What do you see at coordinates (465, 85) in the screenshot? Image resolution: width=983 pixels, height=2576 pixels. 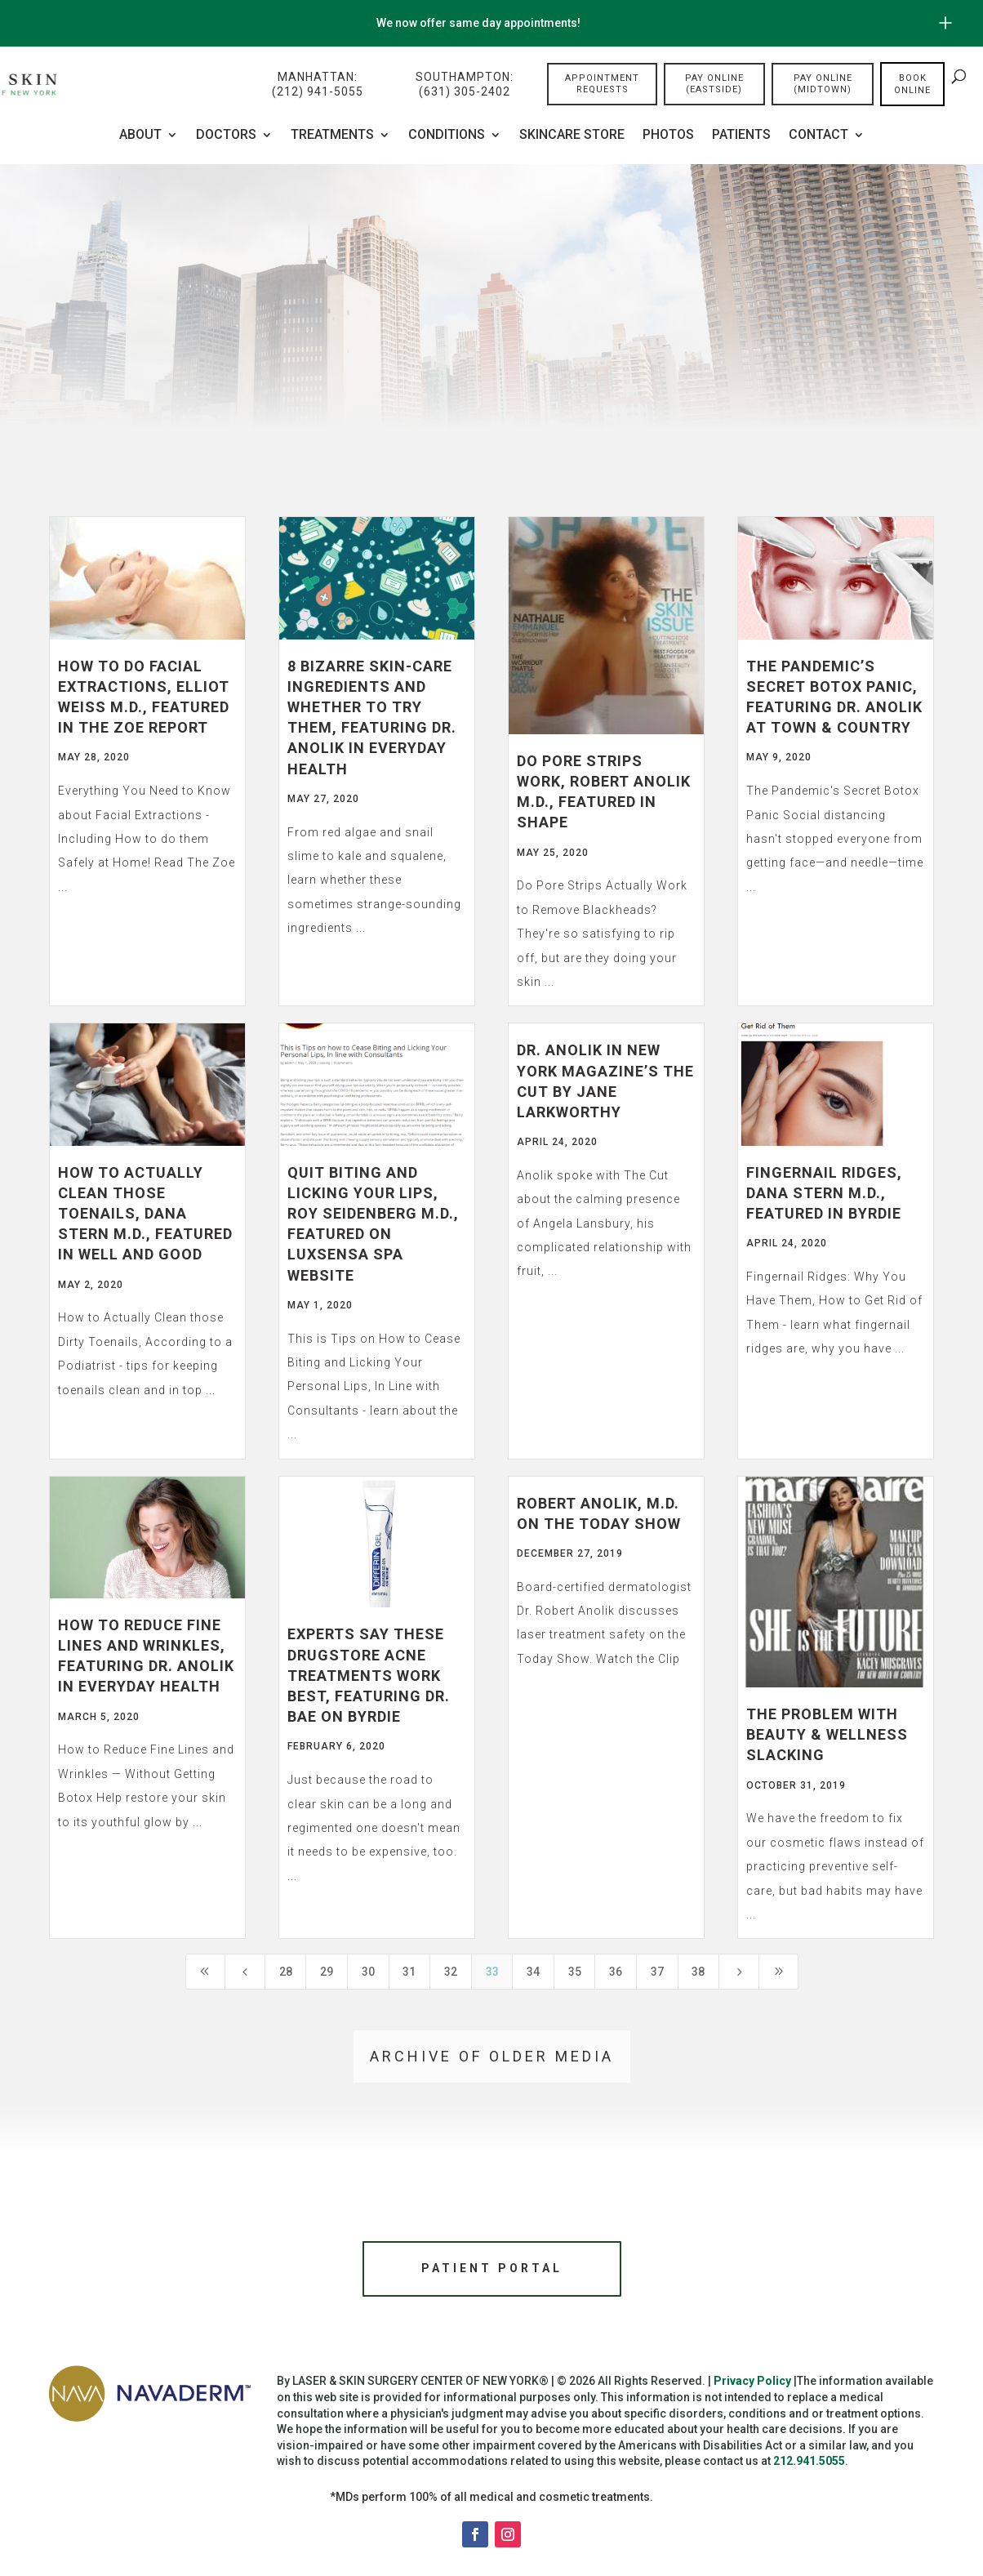 I see `Southampton:` at bounding box center [465, 85].